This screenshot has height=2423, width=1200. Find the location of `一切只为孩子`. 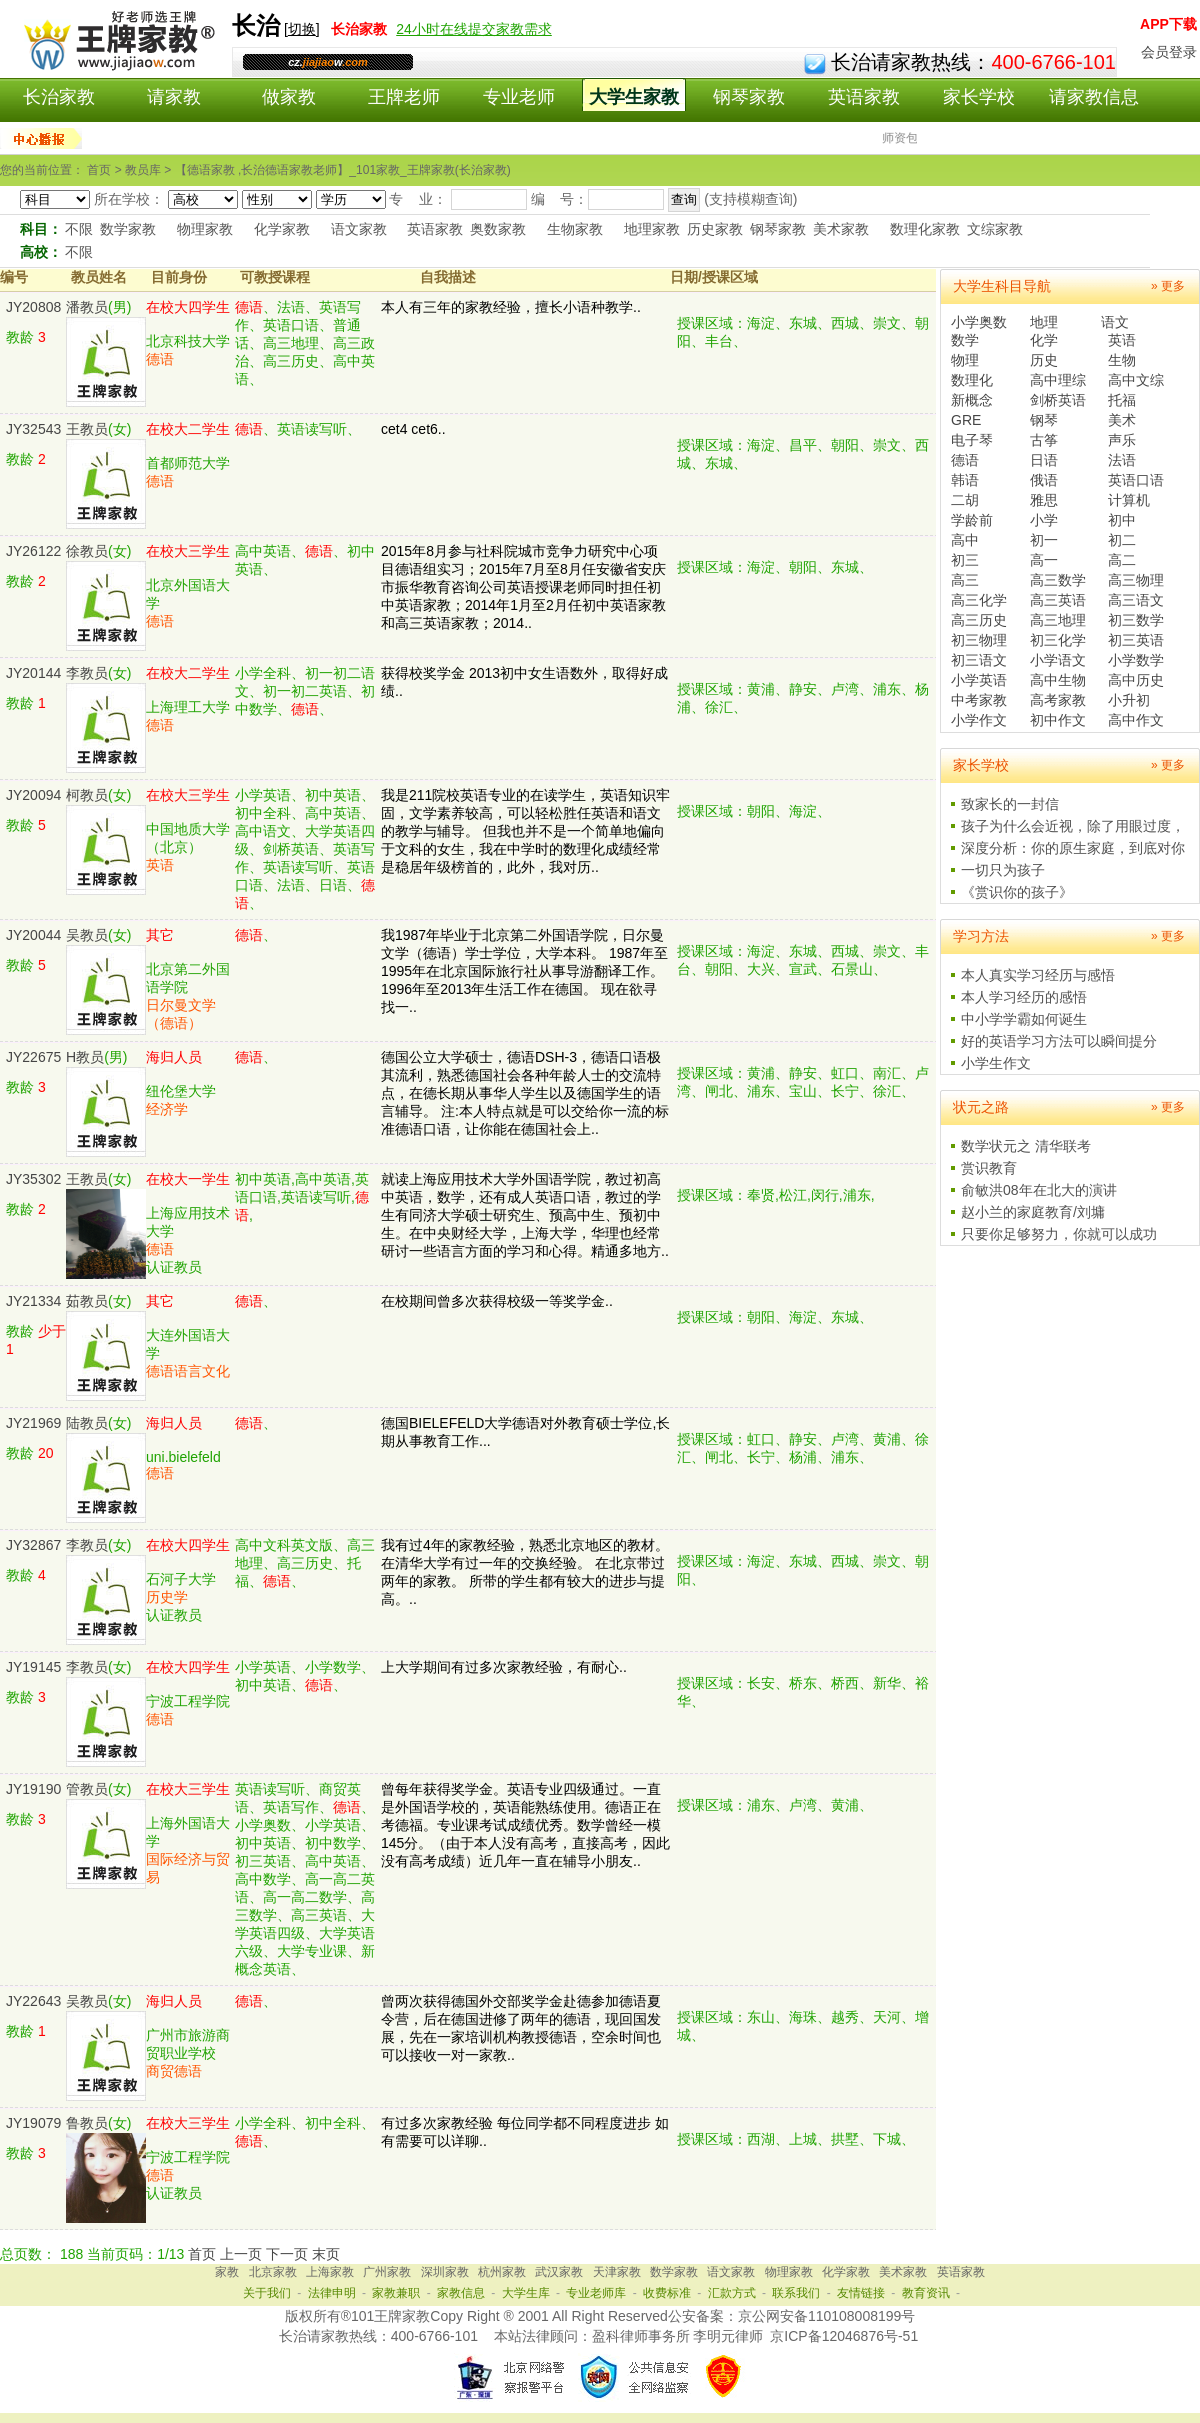

一切只为孩子 is located at coordinates (1003, 870).